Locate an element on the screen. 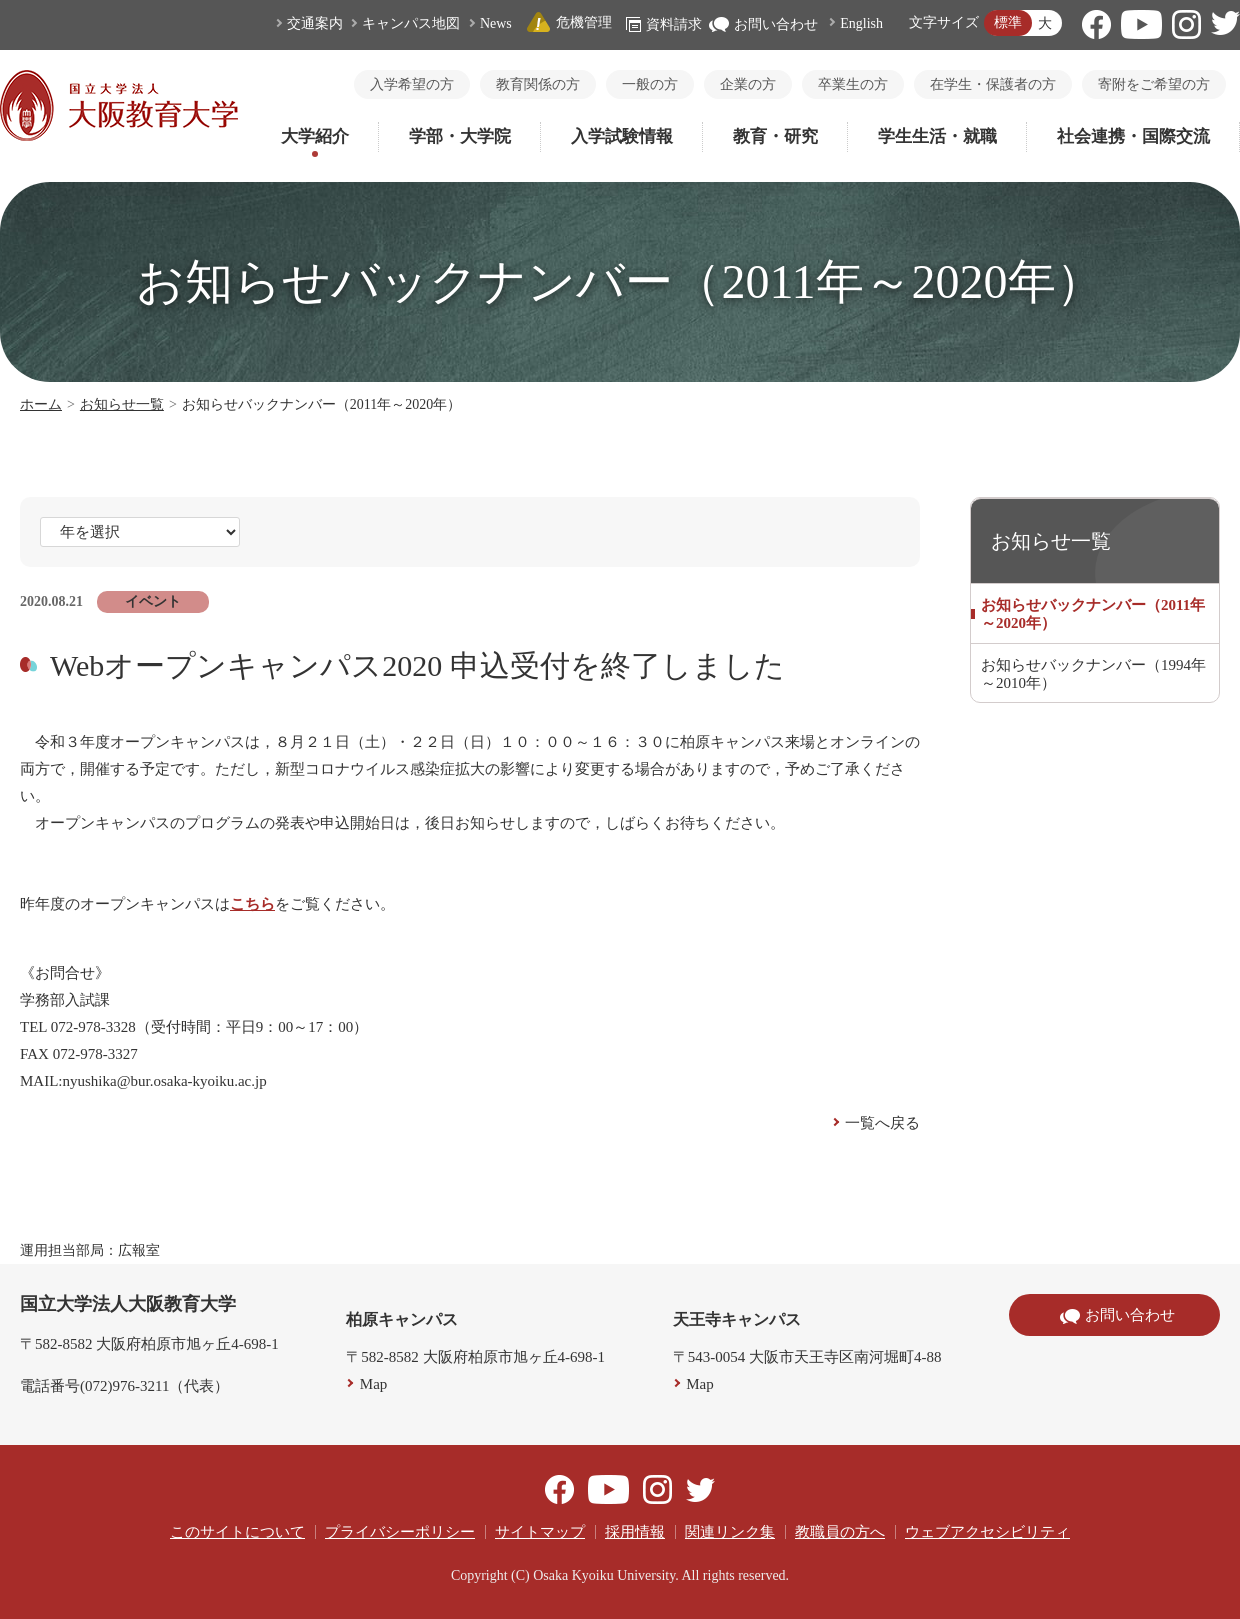  社会連携・国際交流 is located at coordinates (1133, 136).